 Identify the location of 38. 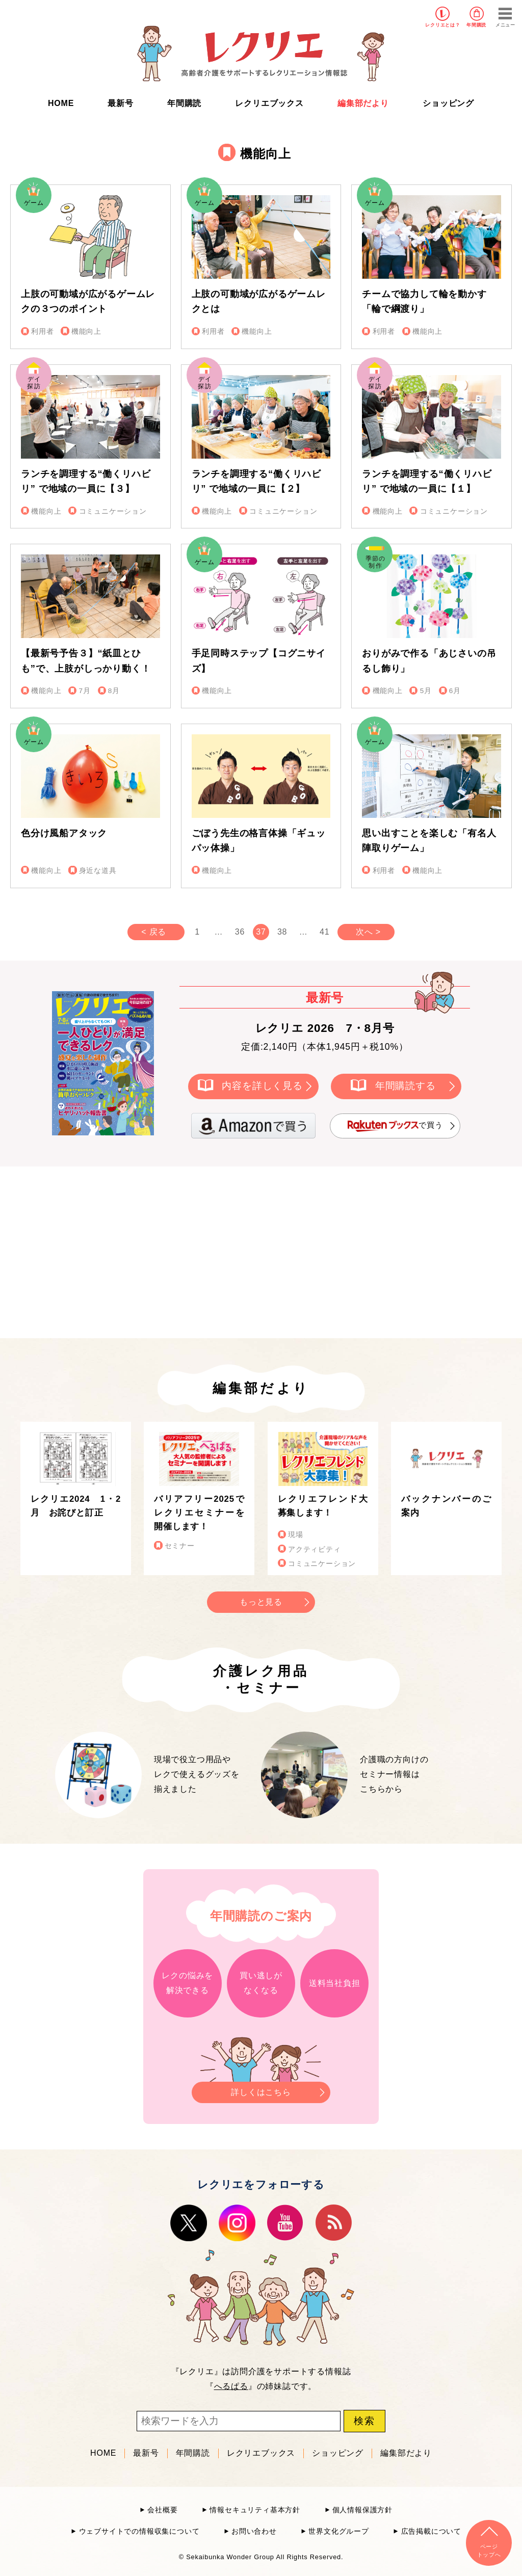
(282, 931).